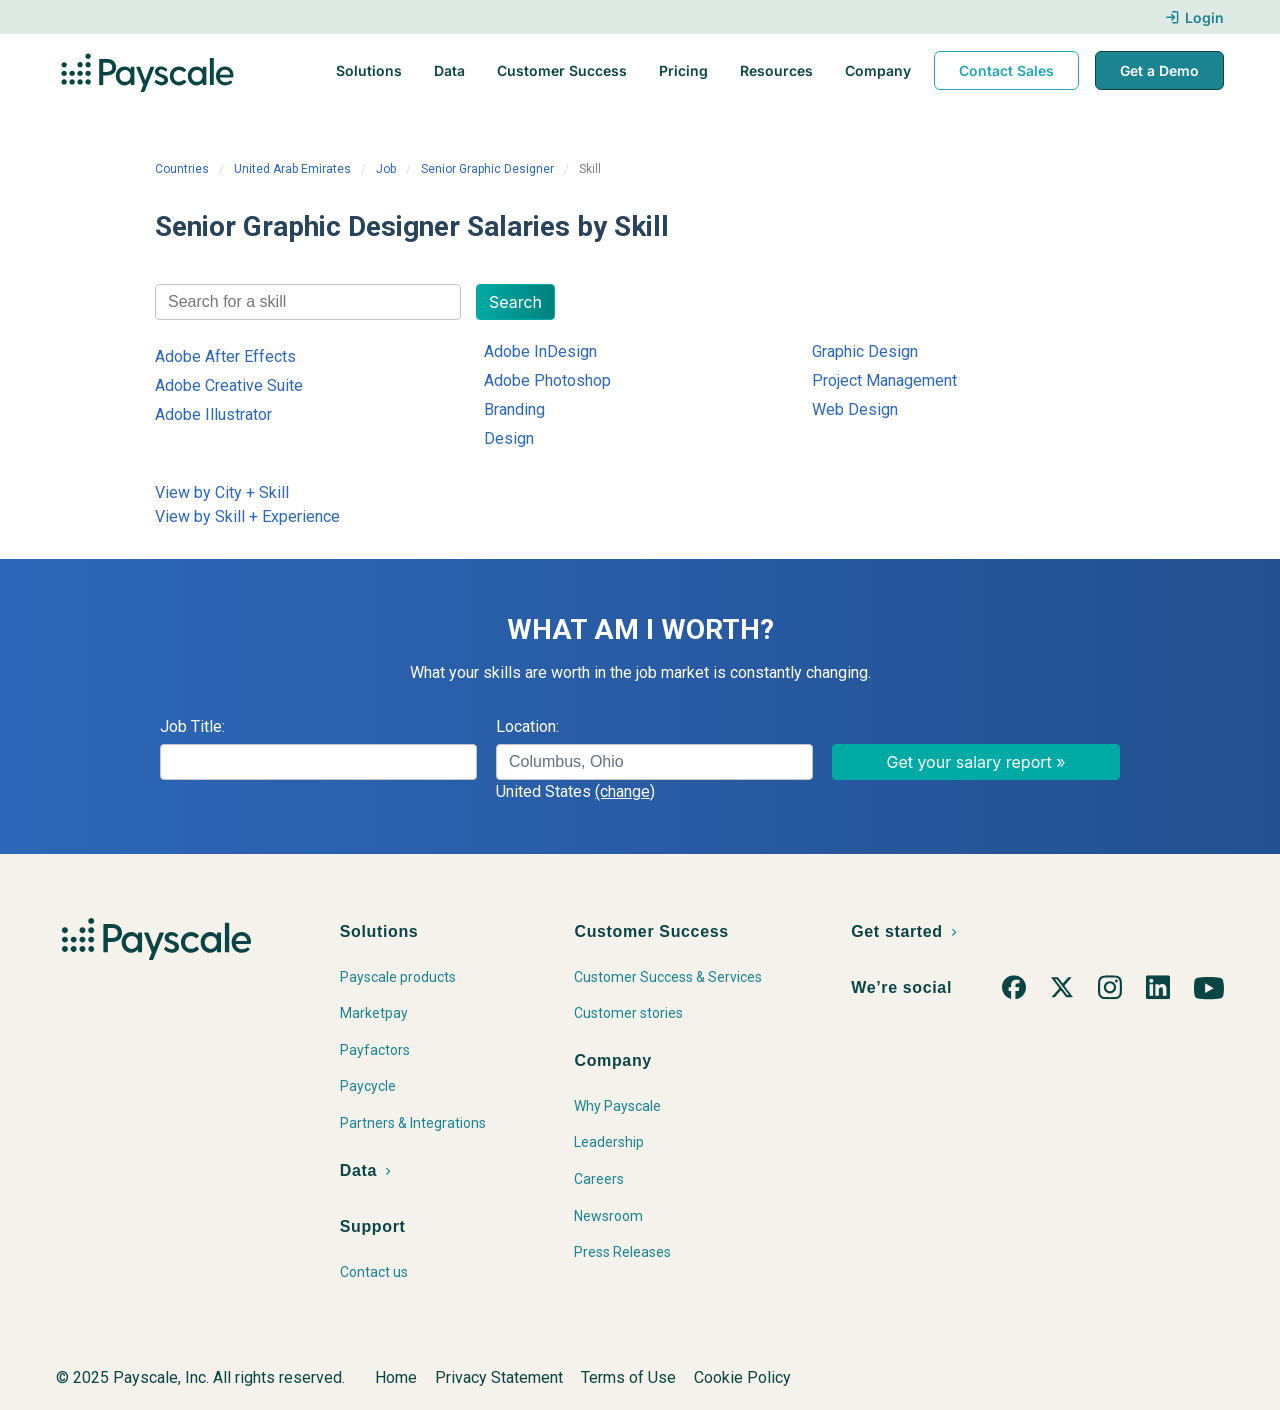  What do you see at coordinates (308, 302) in the screenshot?
I see `[combobox]` at bounding box center [308, 302].